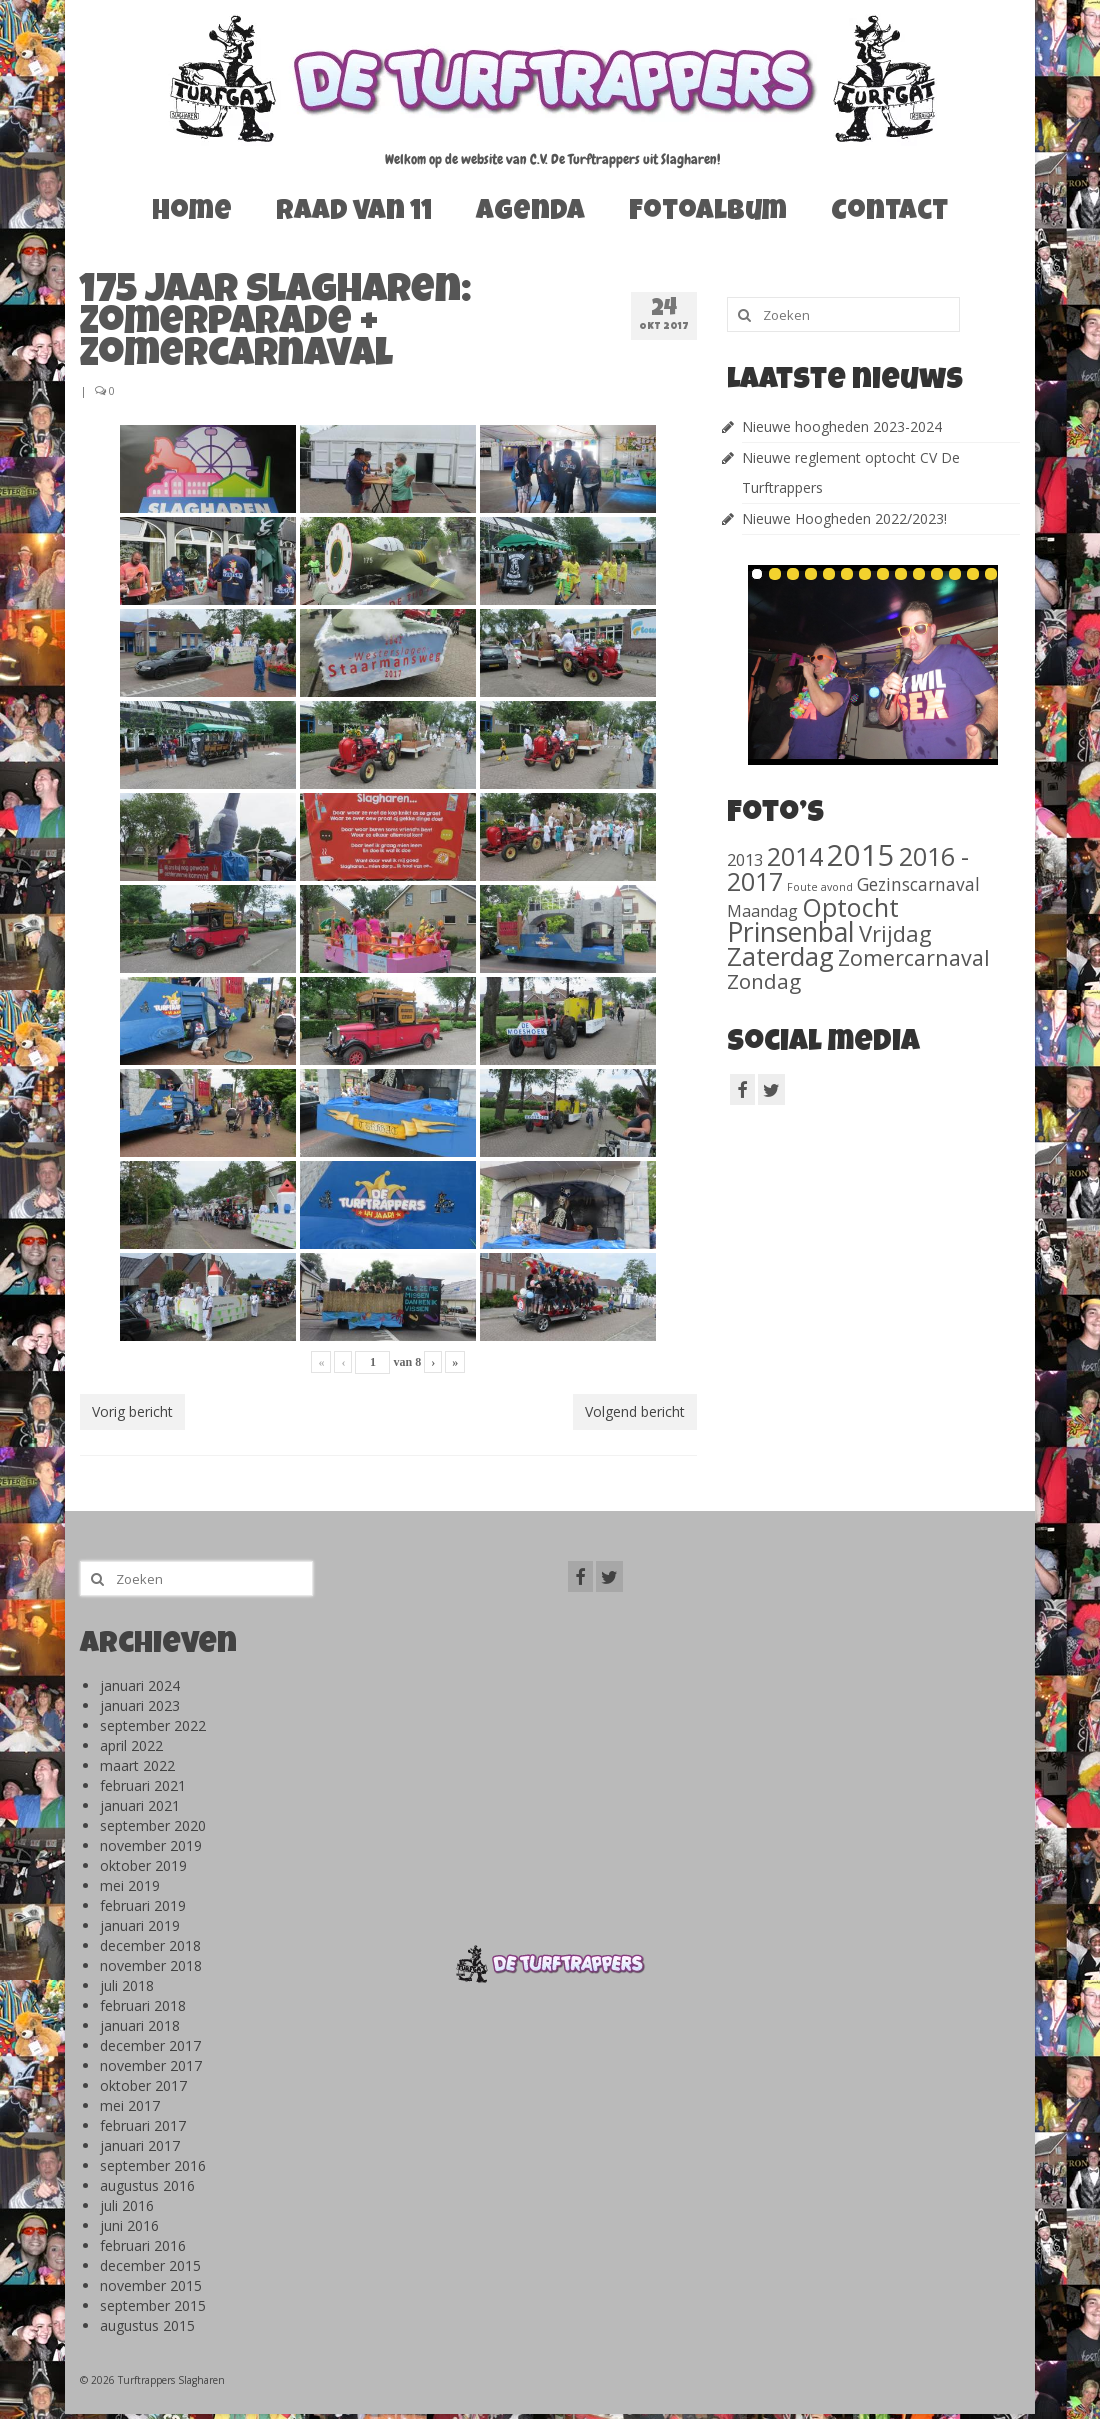 Image resolution: width=1100 pixels, height=2419 pixels. Describe the element at coordinates (140, 2145) in the screenshot. I see `januari 2017` at that location.